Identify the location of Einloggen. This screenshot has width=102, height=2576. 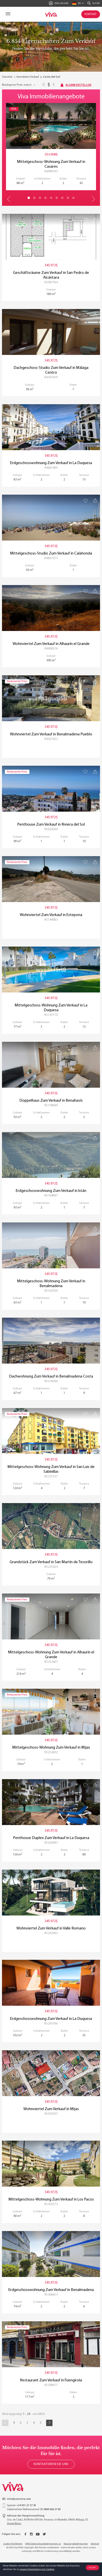
(58, 3).